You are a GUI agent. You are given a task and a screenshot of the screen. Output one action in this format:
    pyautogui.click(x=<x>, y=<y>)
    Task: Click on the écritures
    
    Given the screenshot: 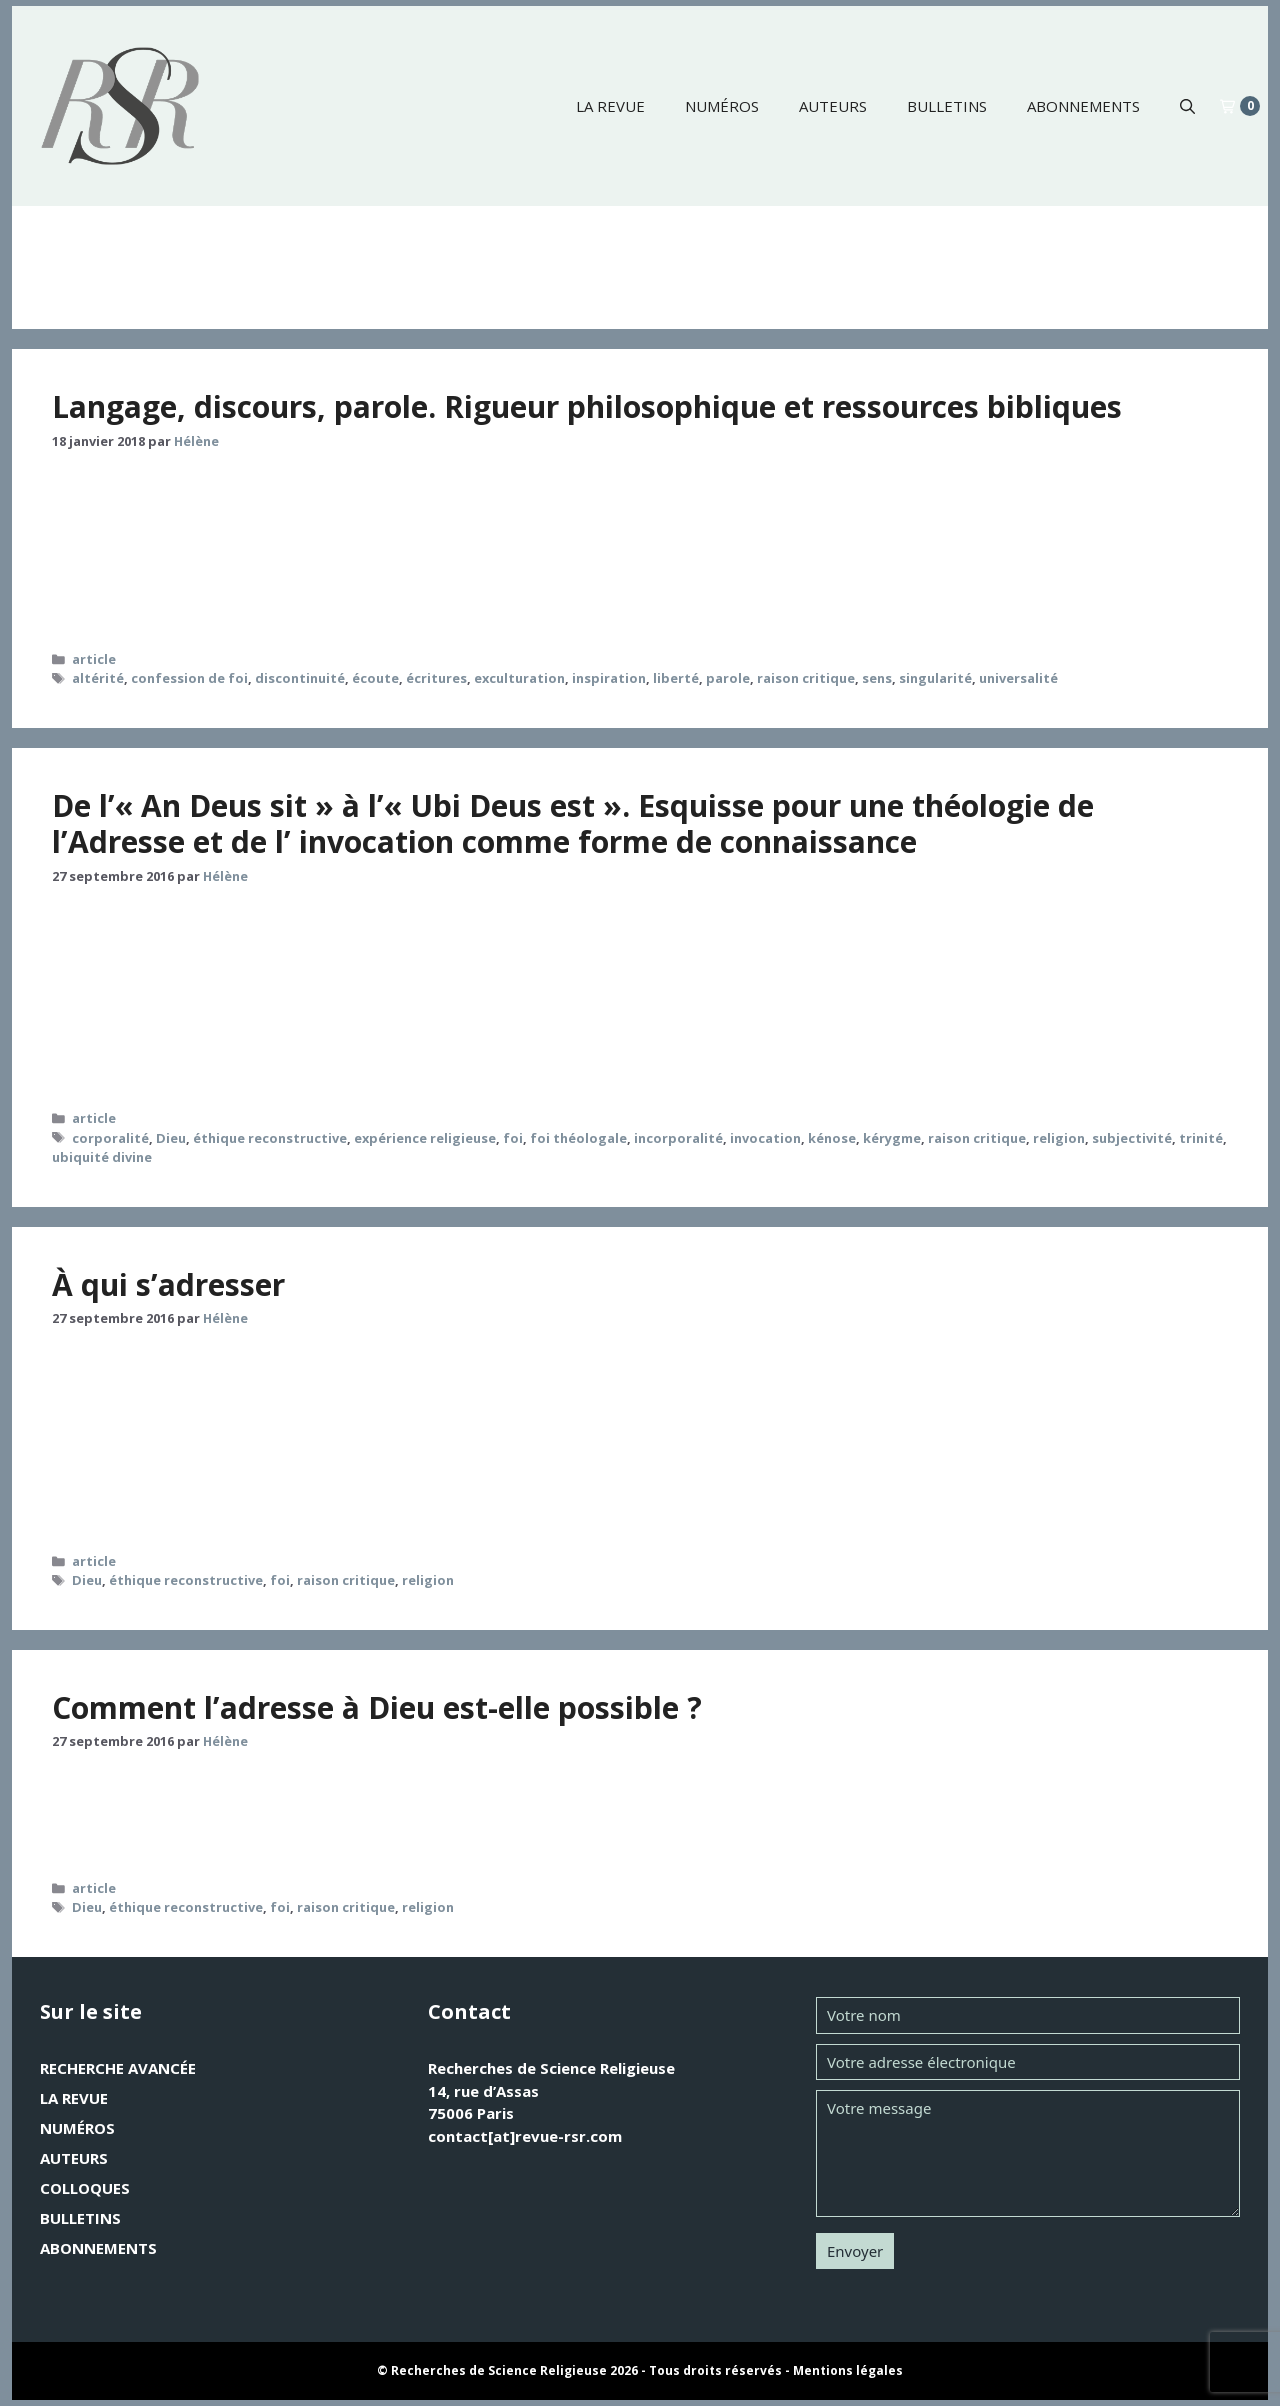 What is the action you would take?
    pyautogui.click(x=436, y=678)
    